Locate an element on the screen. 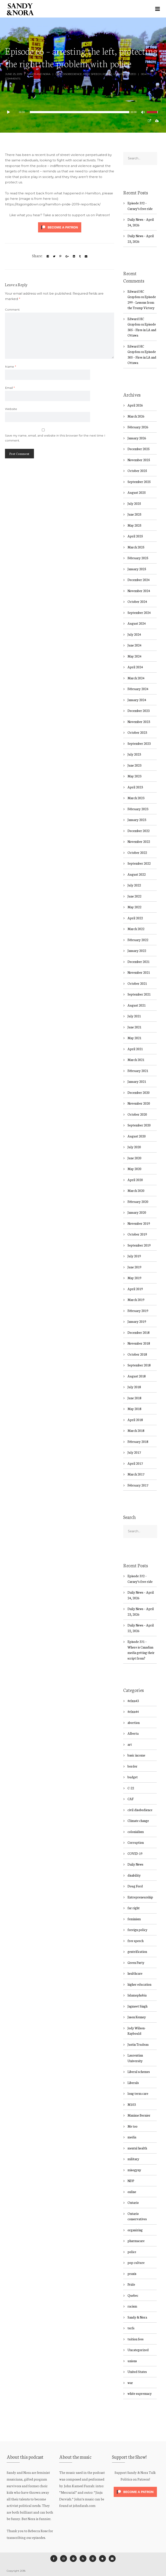  November 2018 is located at coordinates (139, 1343).